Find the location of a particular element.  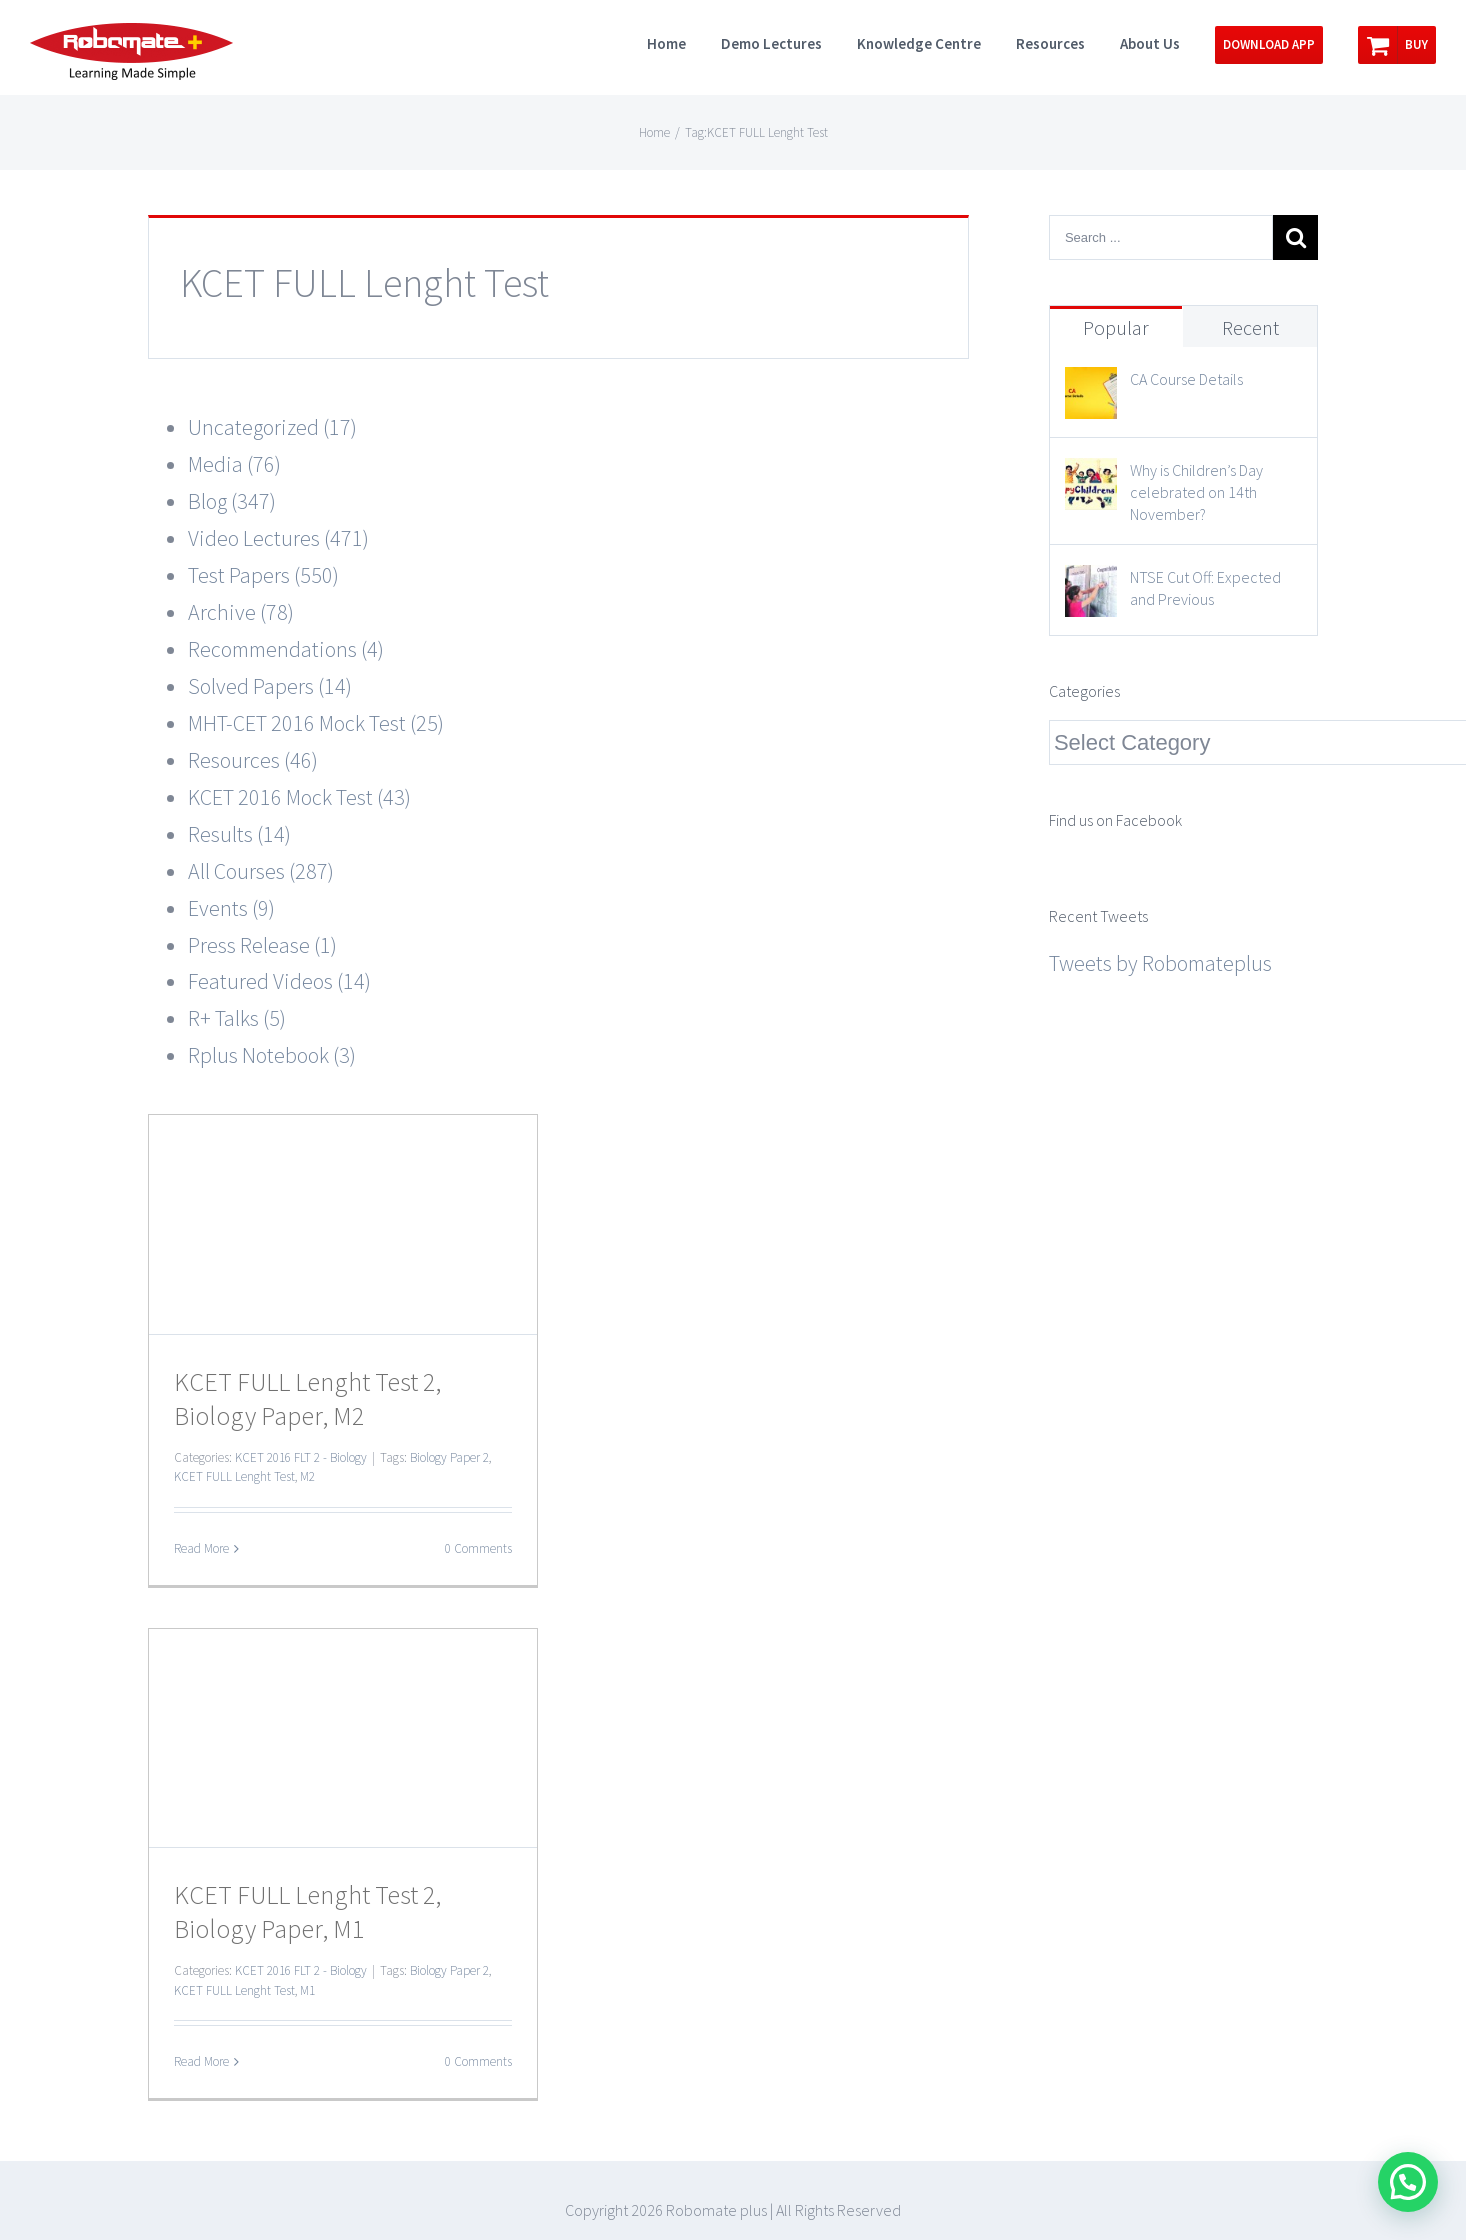

KCET 2016 FLT 2 - Biology is located at coordinates (301, 1457).